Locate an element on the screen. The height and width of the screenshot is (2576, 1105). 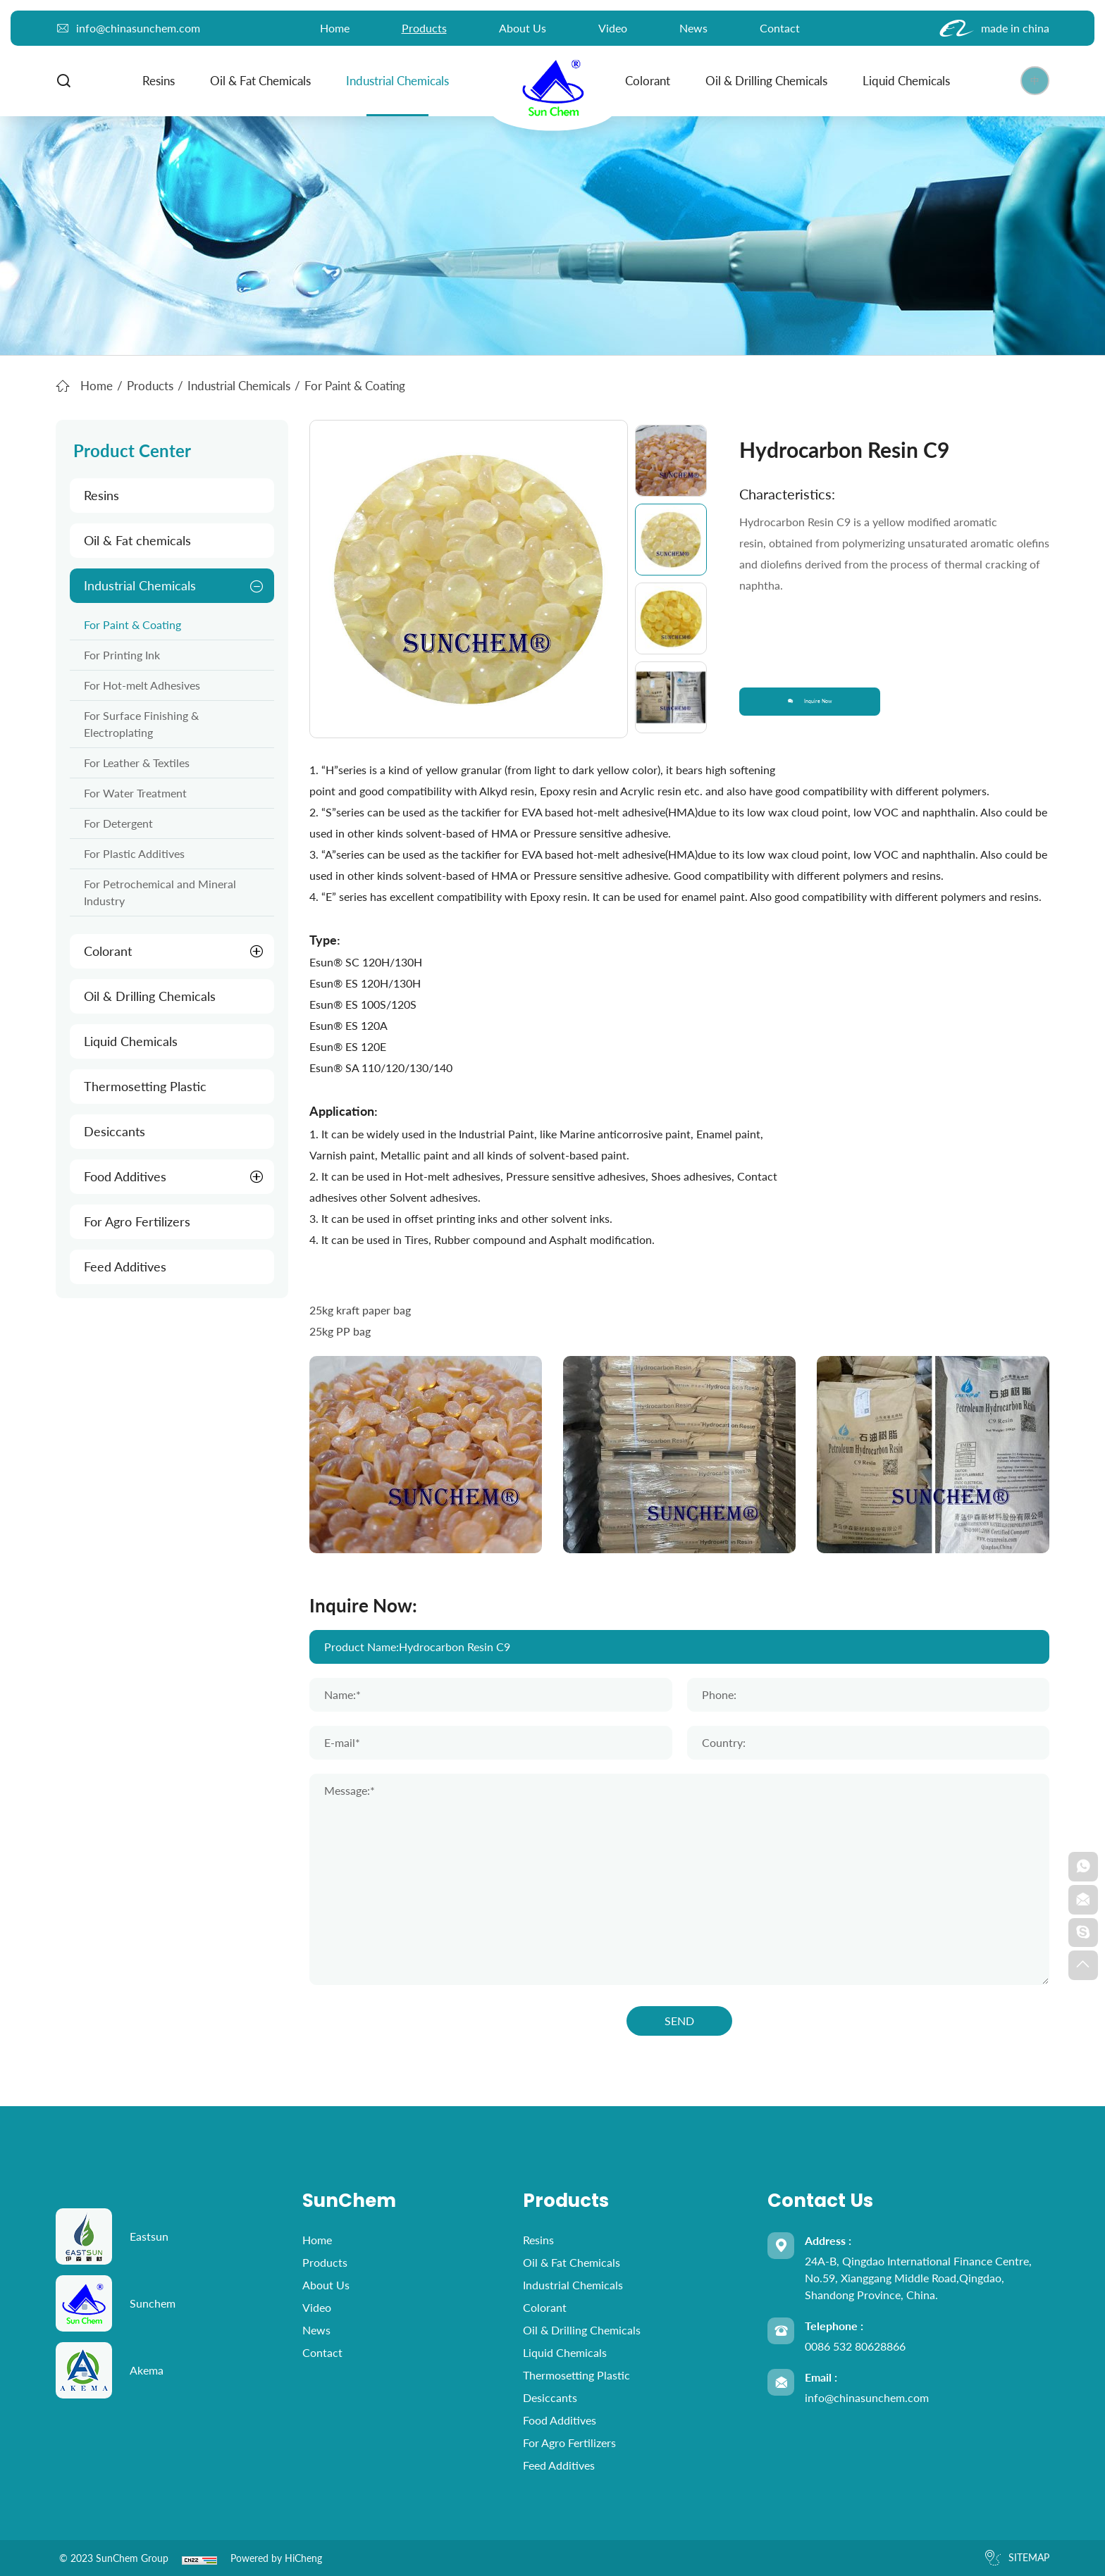
For Paint & Coating is located at coordinates (132, 624).